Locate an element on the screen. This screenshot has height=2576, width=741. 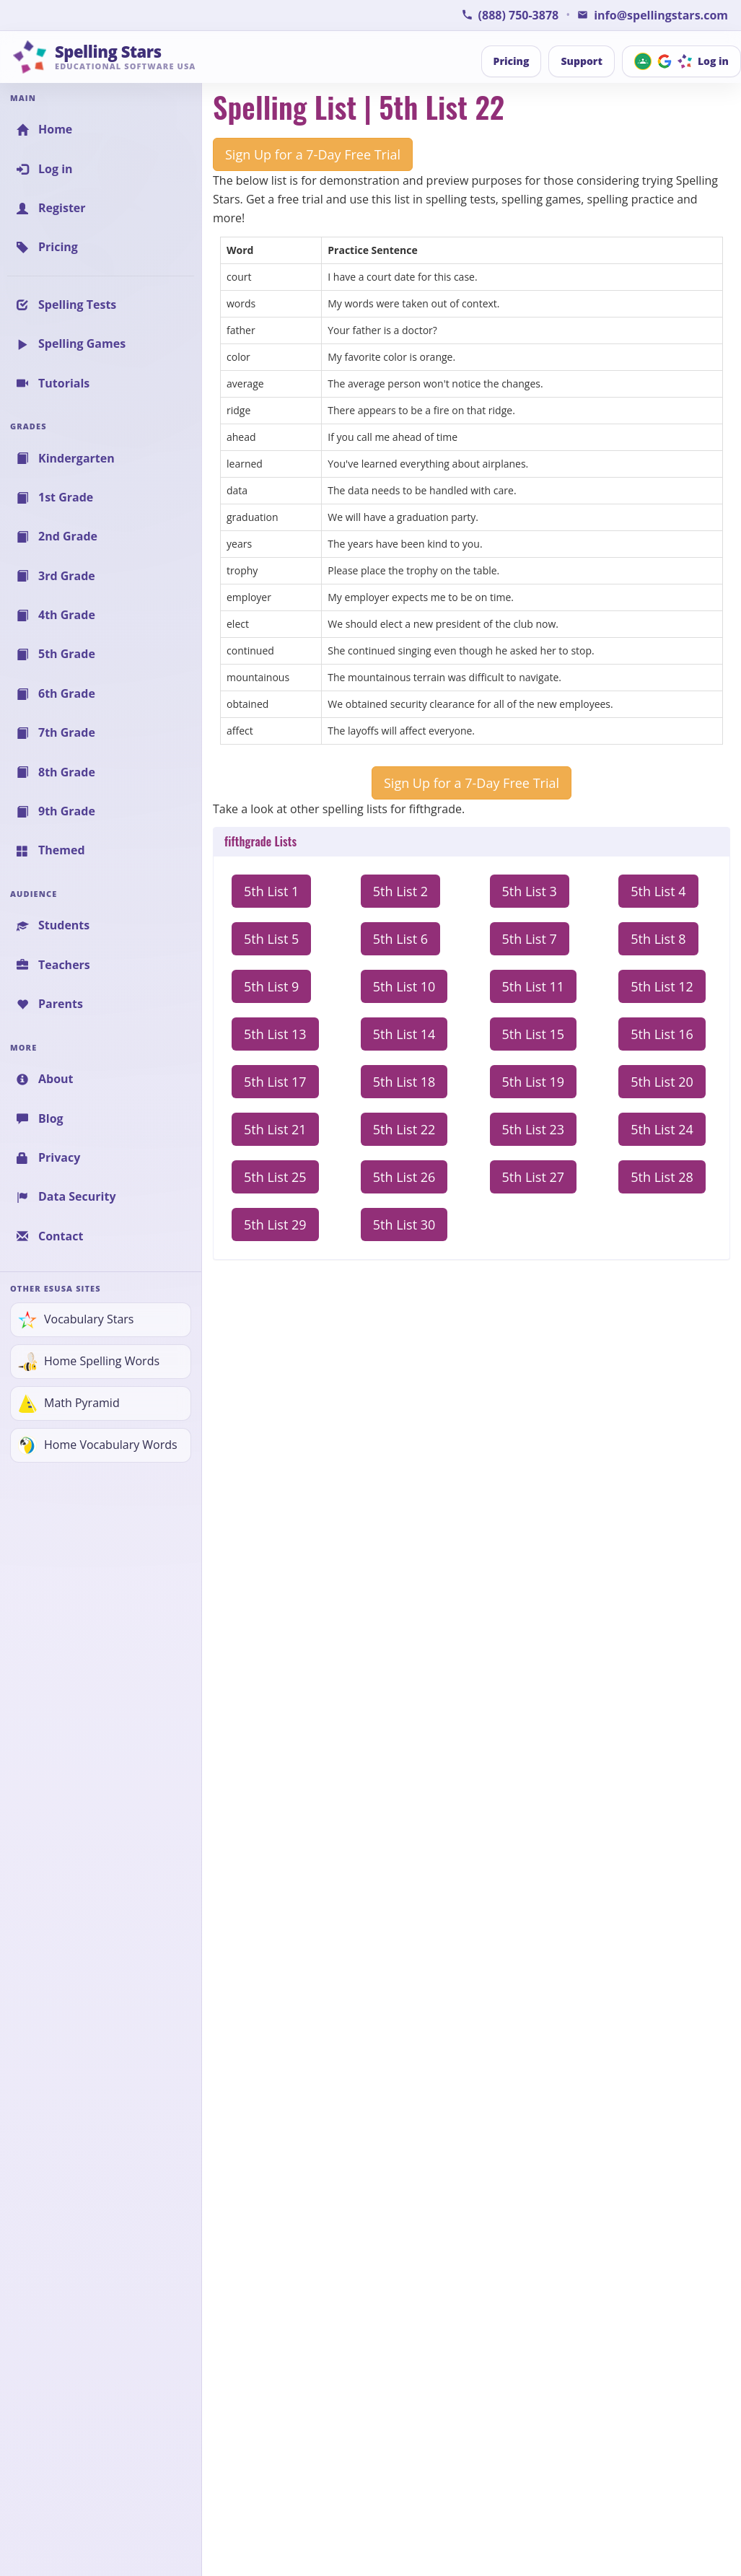
5th List 17 is located at coordinates (275, 1081).